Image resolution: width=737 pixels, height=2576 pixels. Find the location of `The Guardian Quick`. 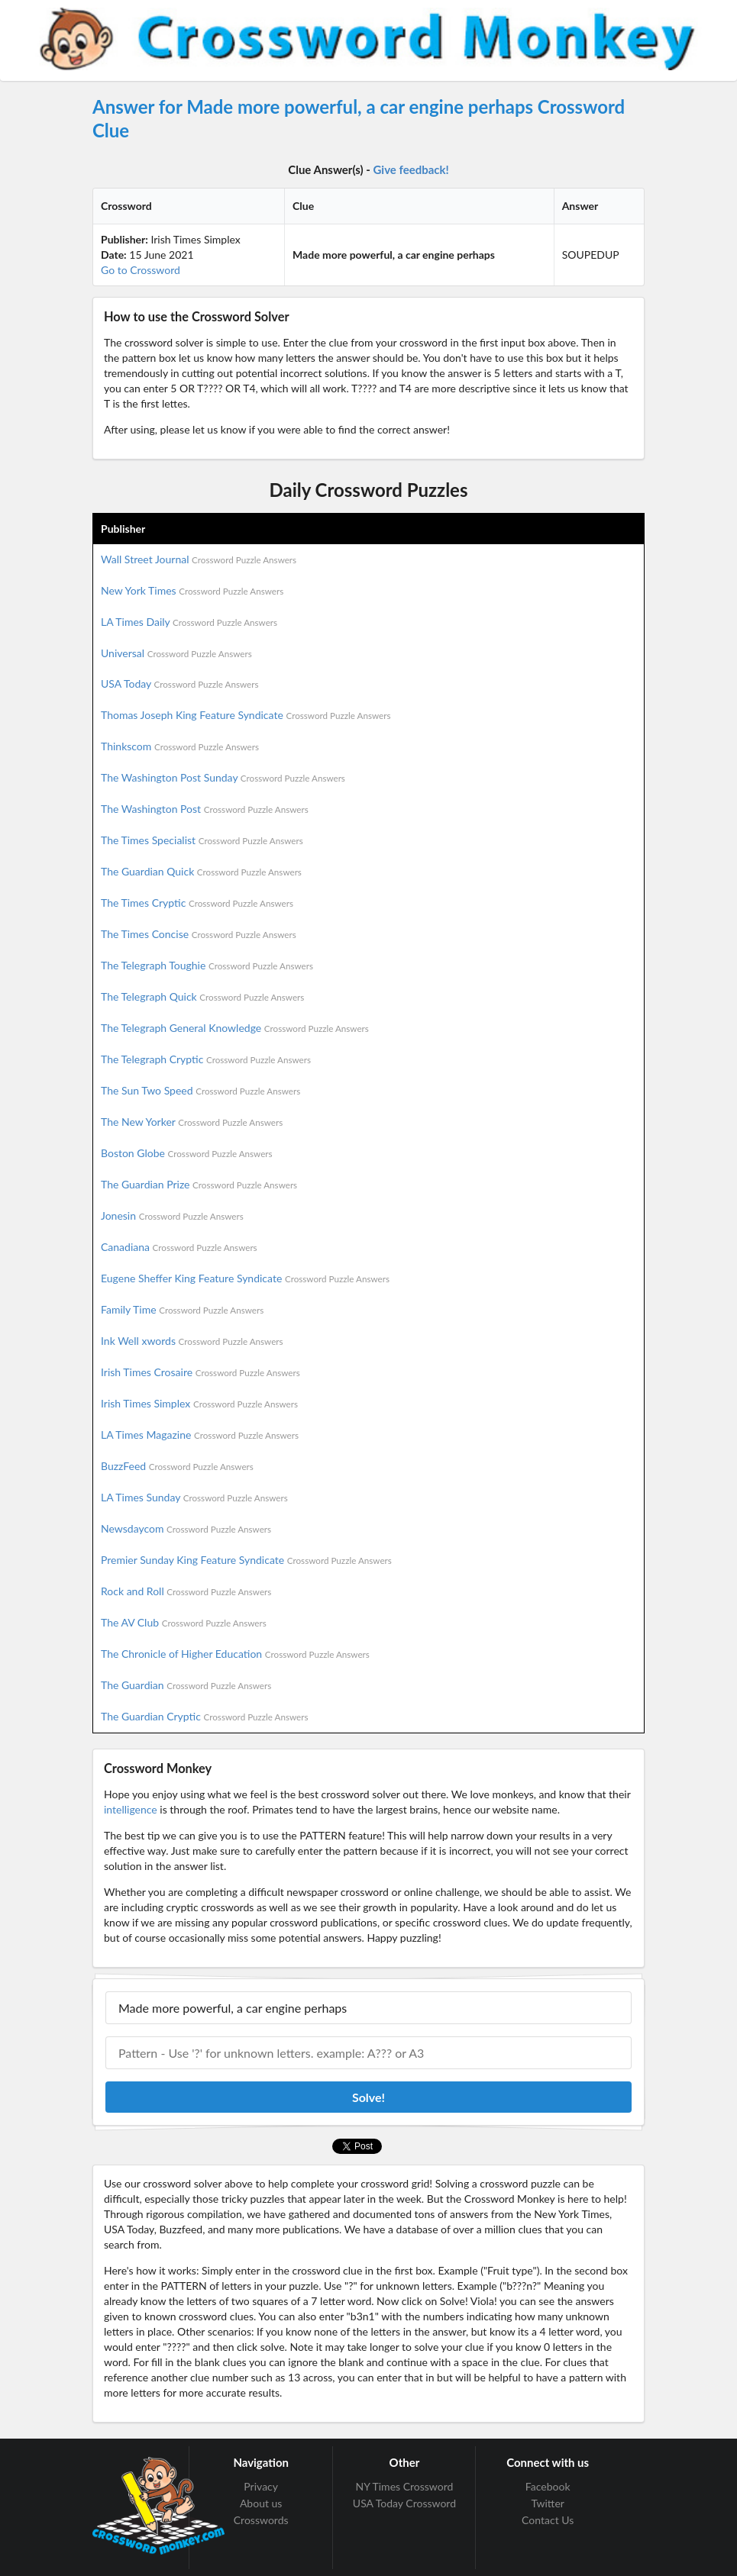

The Guardian Quick is located at coordinates (201, 871).